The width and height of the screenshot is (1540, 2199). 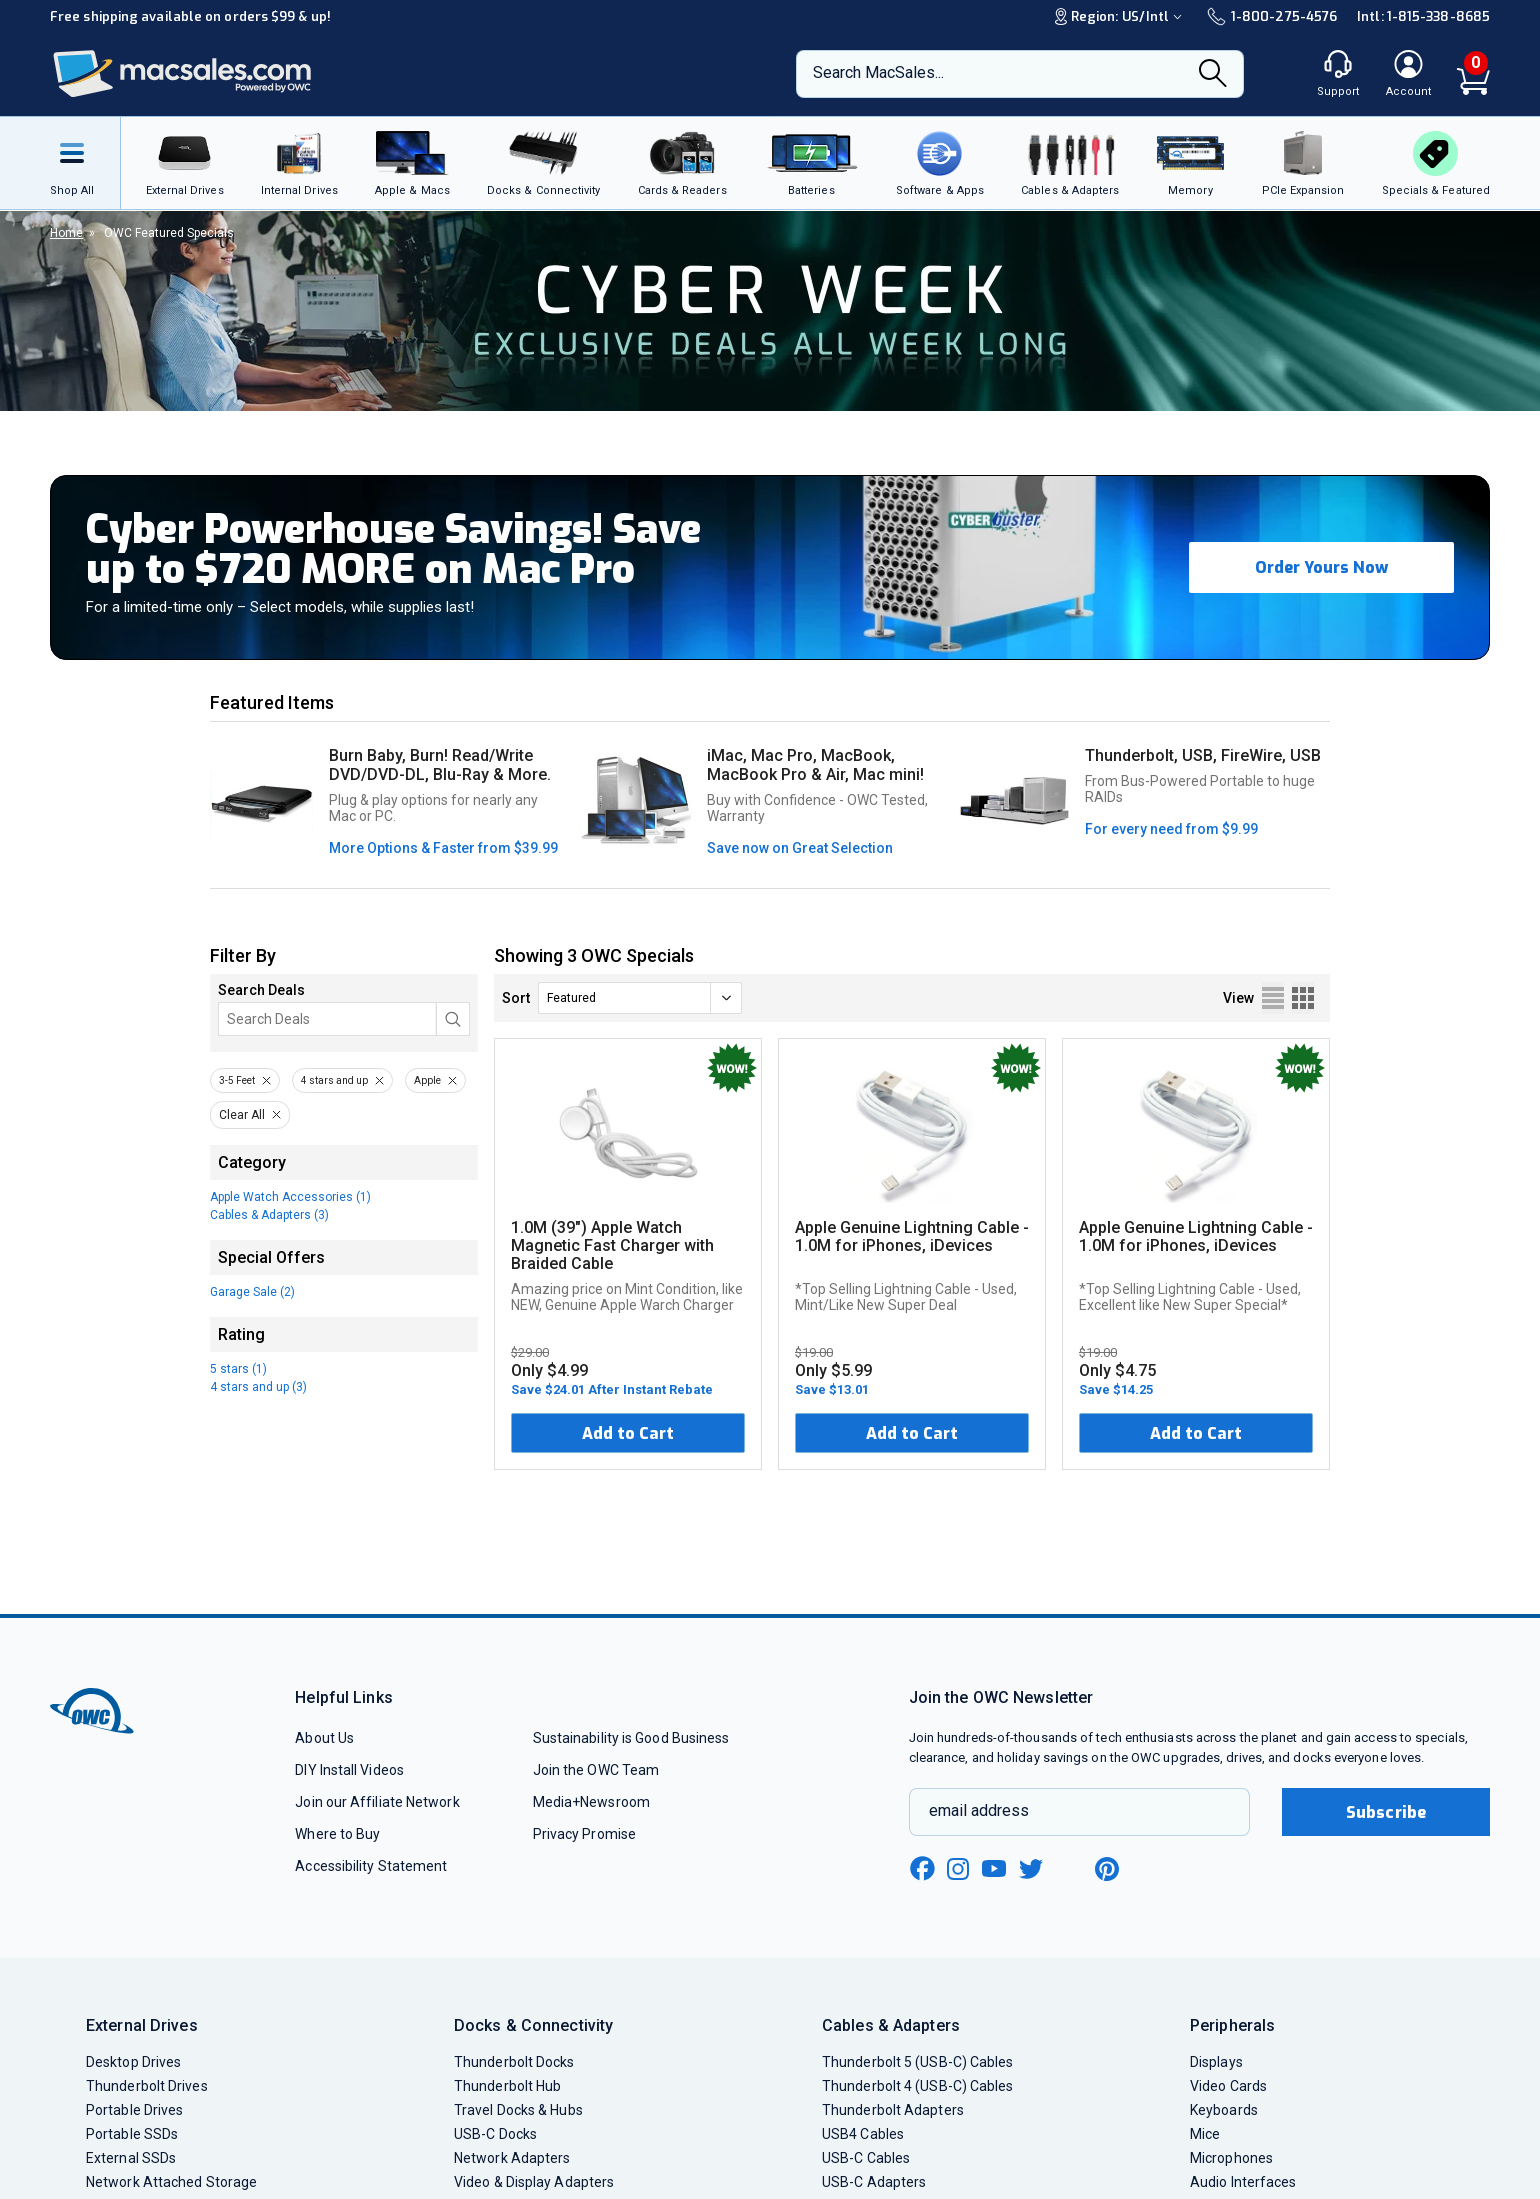 I want to click on Audio Interfaces, so click(x=1243, y=2182).